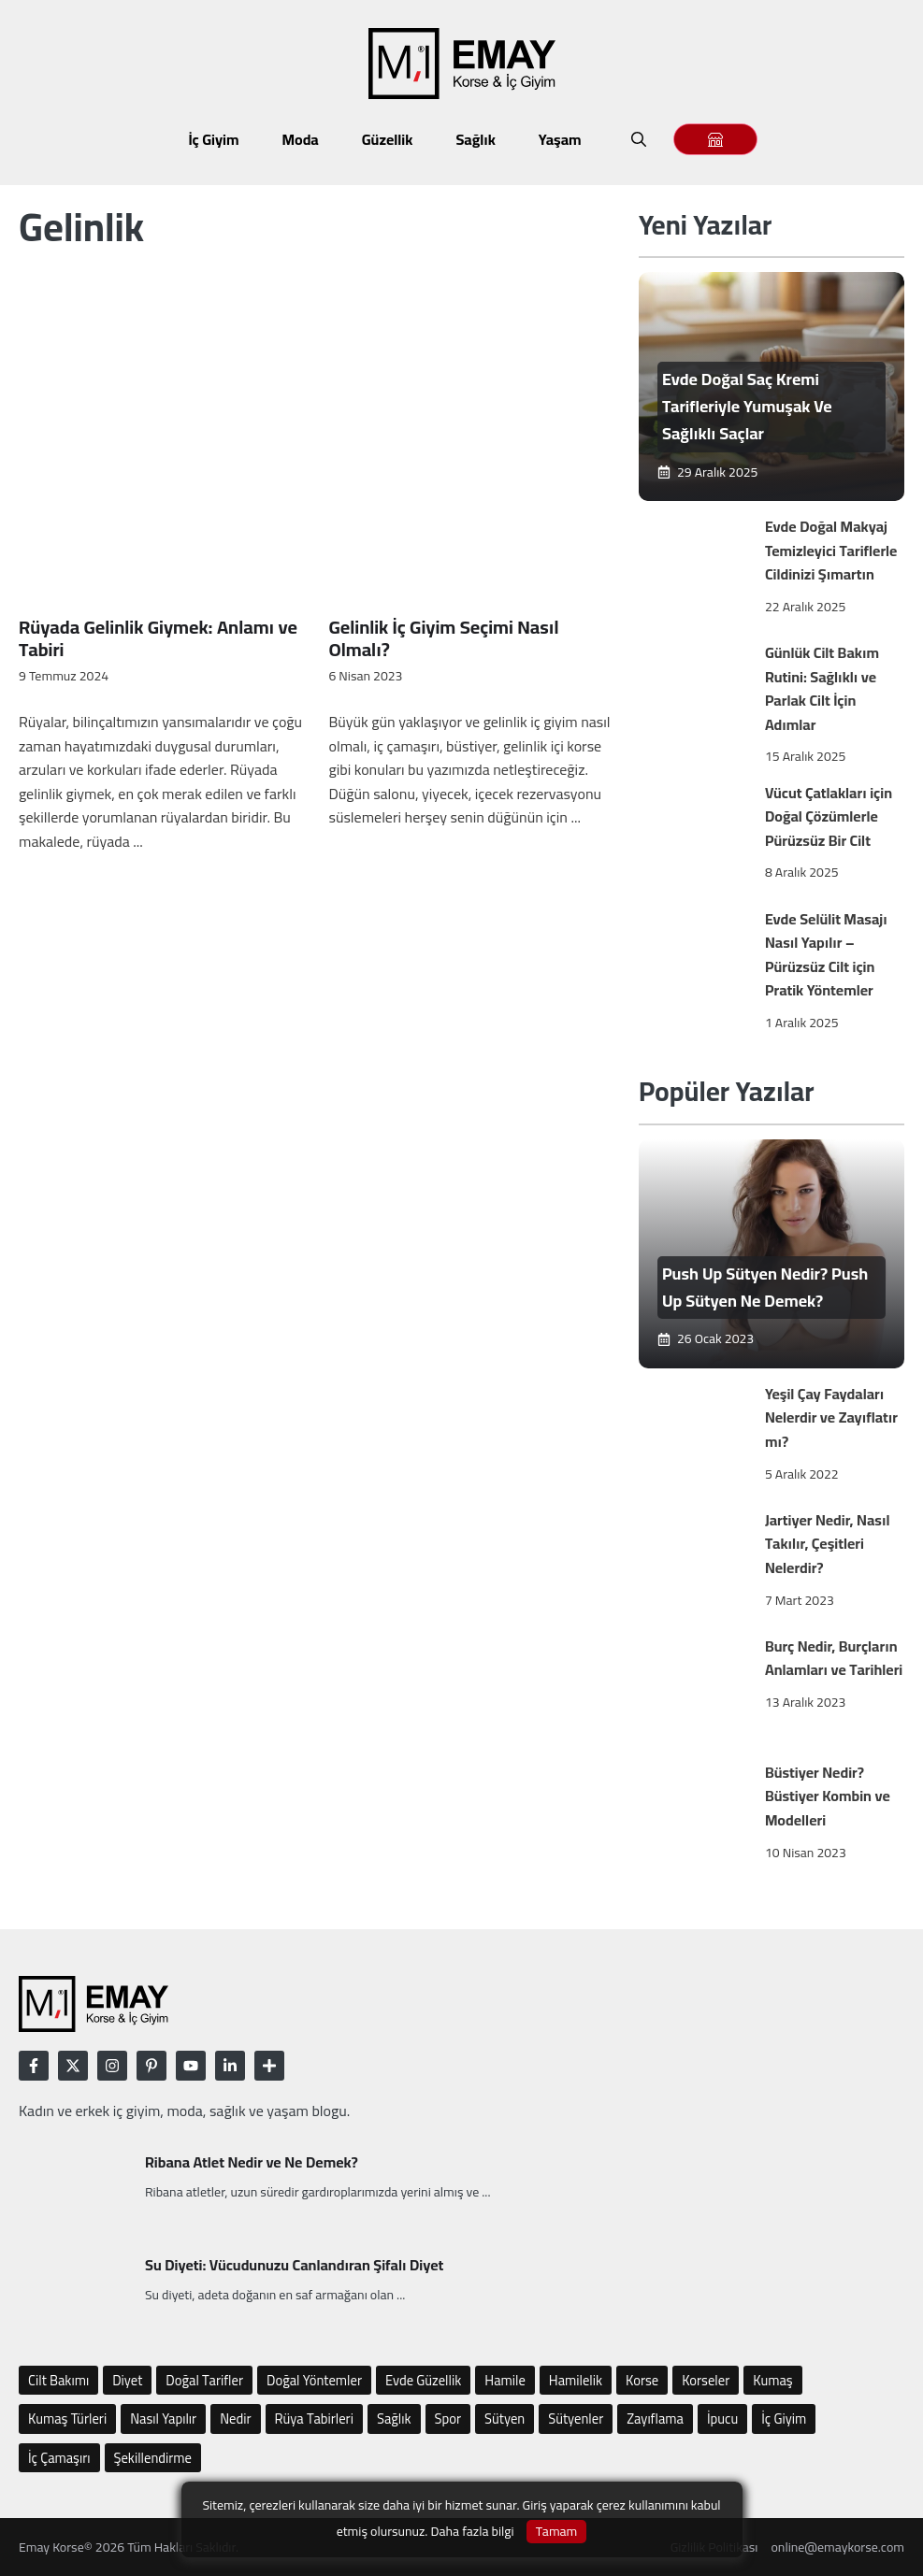 This screenshot has width=923, height=2576. I want to click on Kumaş [Kumaş (8 öge)], so click(772, 2380).